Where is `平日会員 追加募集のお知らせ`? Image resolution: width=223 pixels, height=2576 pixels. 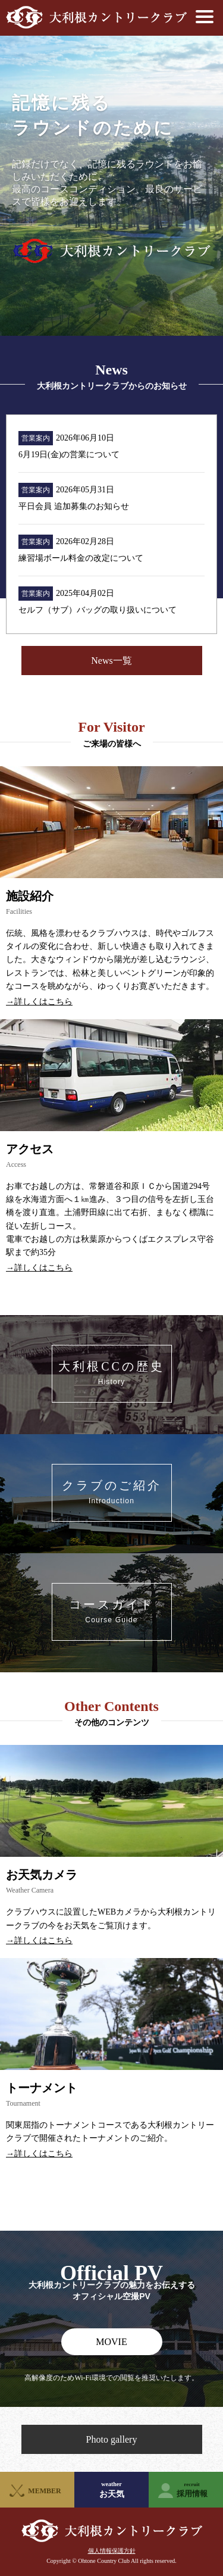 平日会員 追加募集のお知らせ is located at coordinates (73, 506).